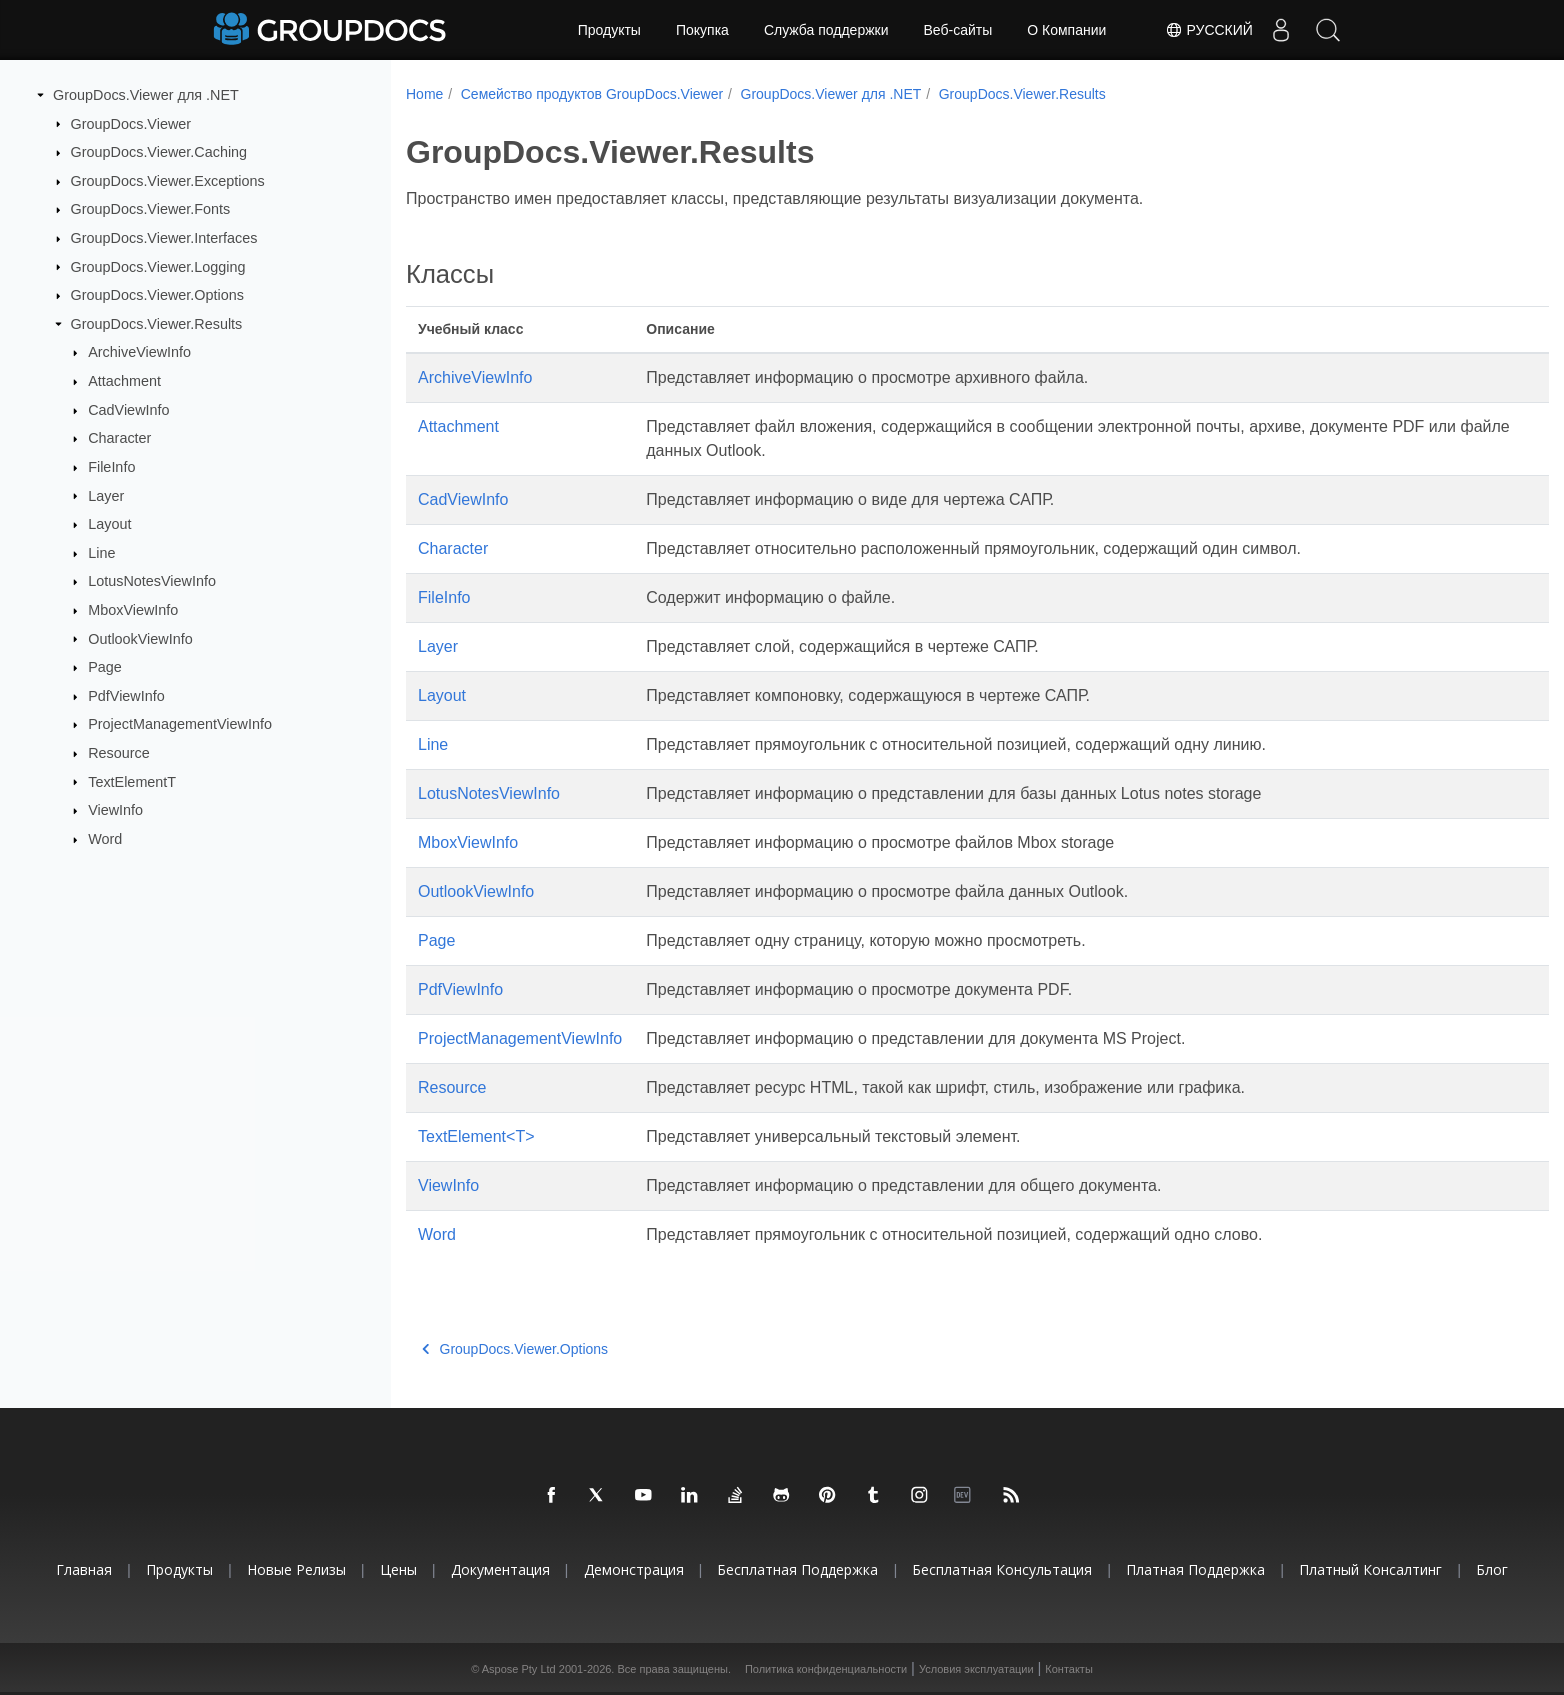 This screenshot has height=1695, width=1564. What do you see at coordinates (826, 30) in the screenshot?
I see `Служба поддержки` at bounding box center [826, 30].